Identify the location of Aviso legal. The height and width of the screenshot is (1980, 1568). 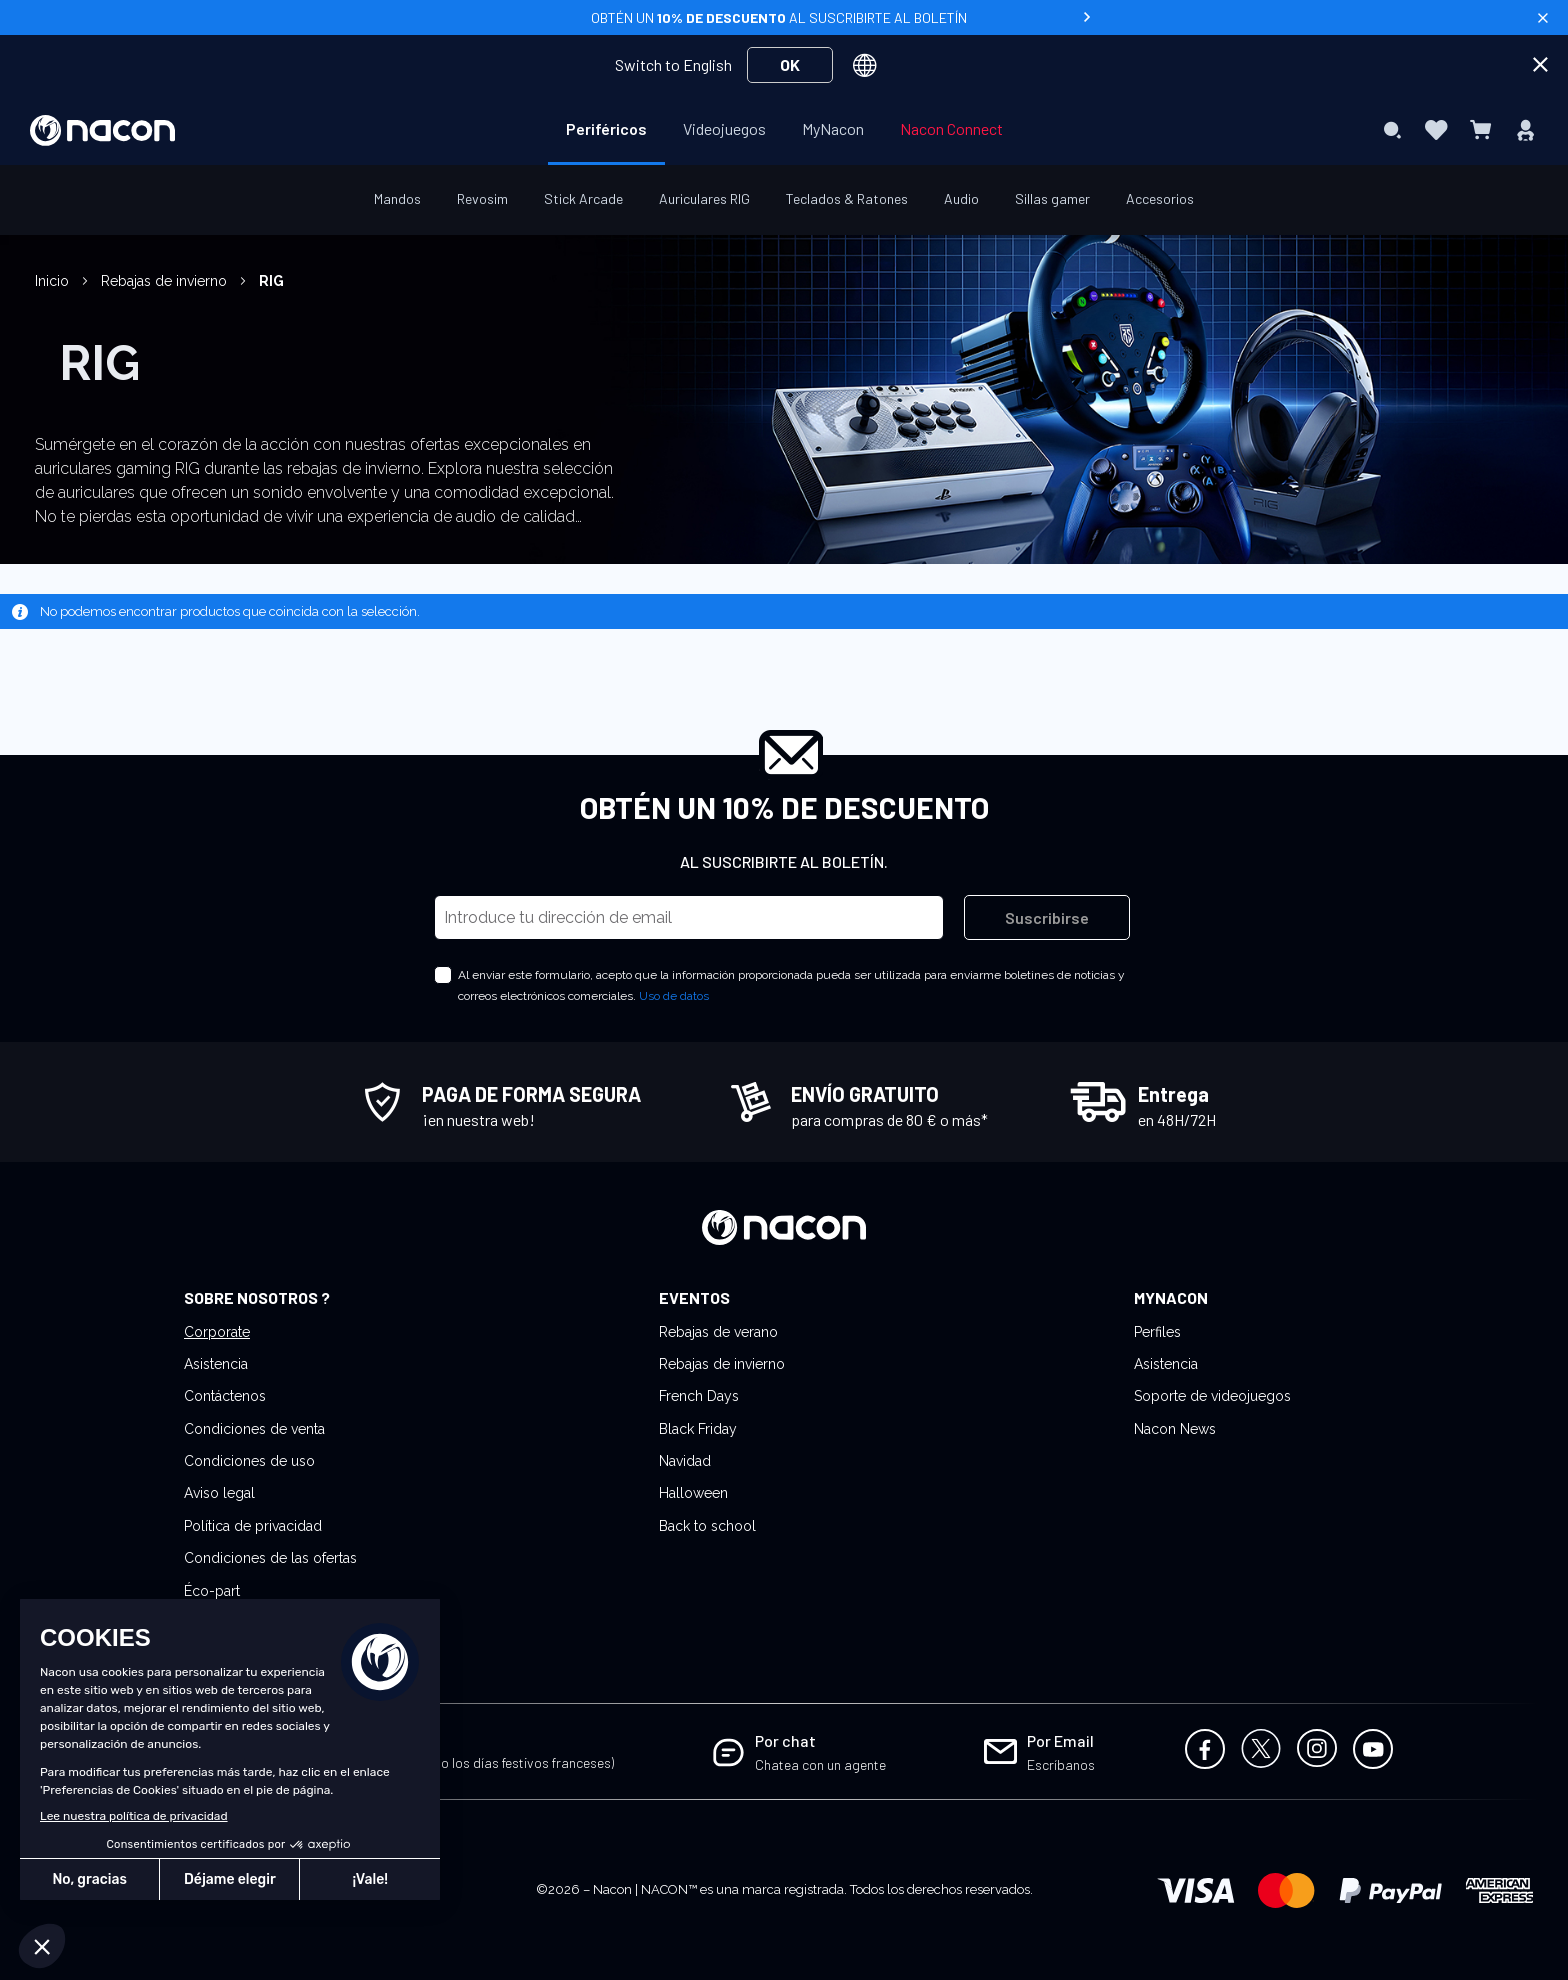
(219, 1493).